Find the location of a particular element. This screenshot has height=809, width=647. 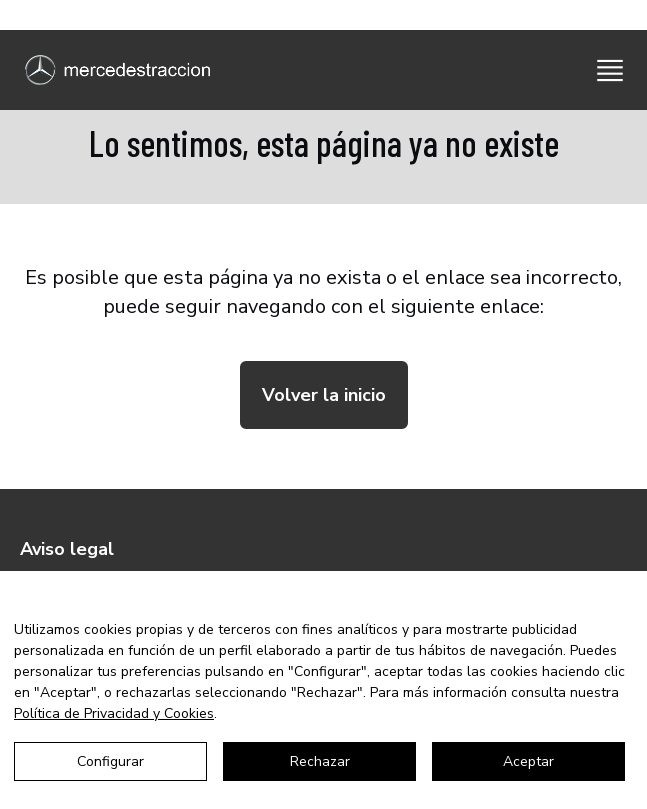

Aviso legal is located at coordinates (67, 549).